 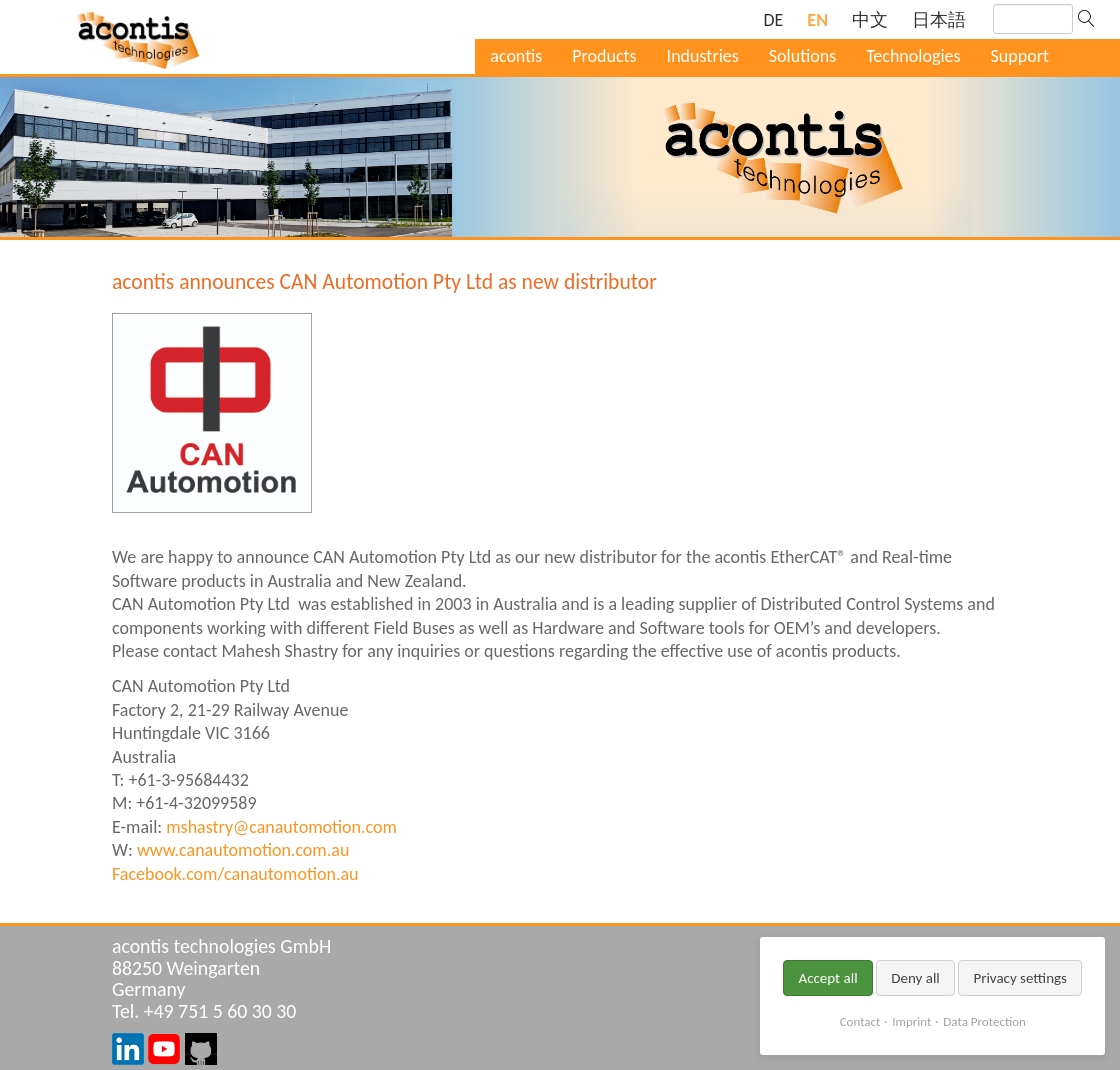 I want to click on Privacy settings, so click(x=1020, y=978).